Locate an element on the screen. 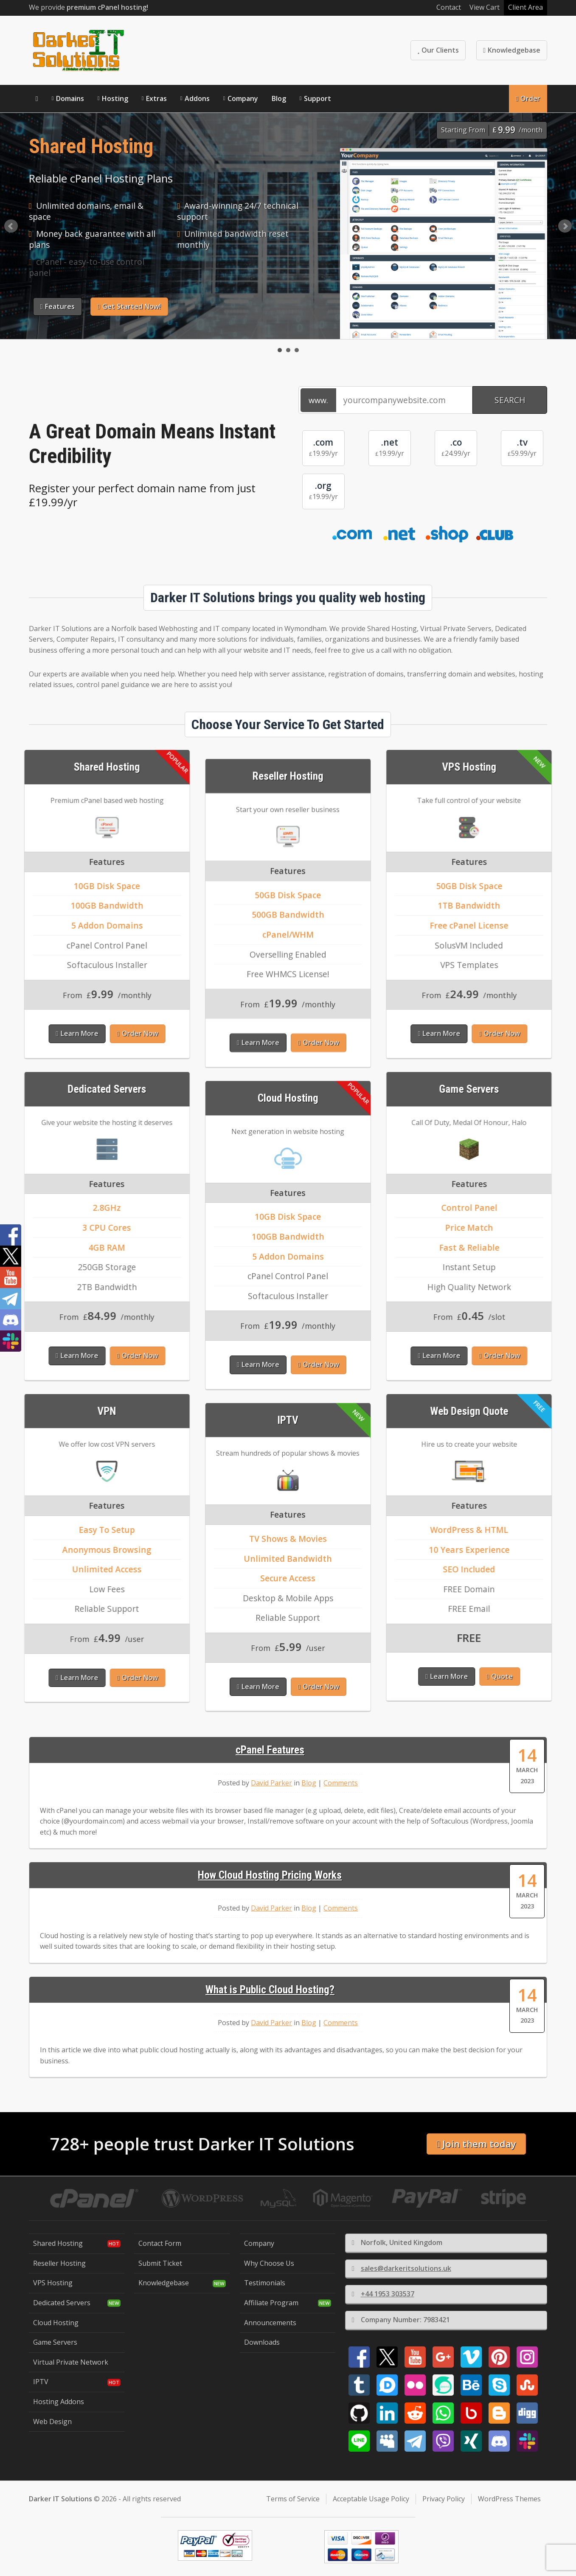  What is Public Cloud Hosting? is located at coordinates (269, 1989).